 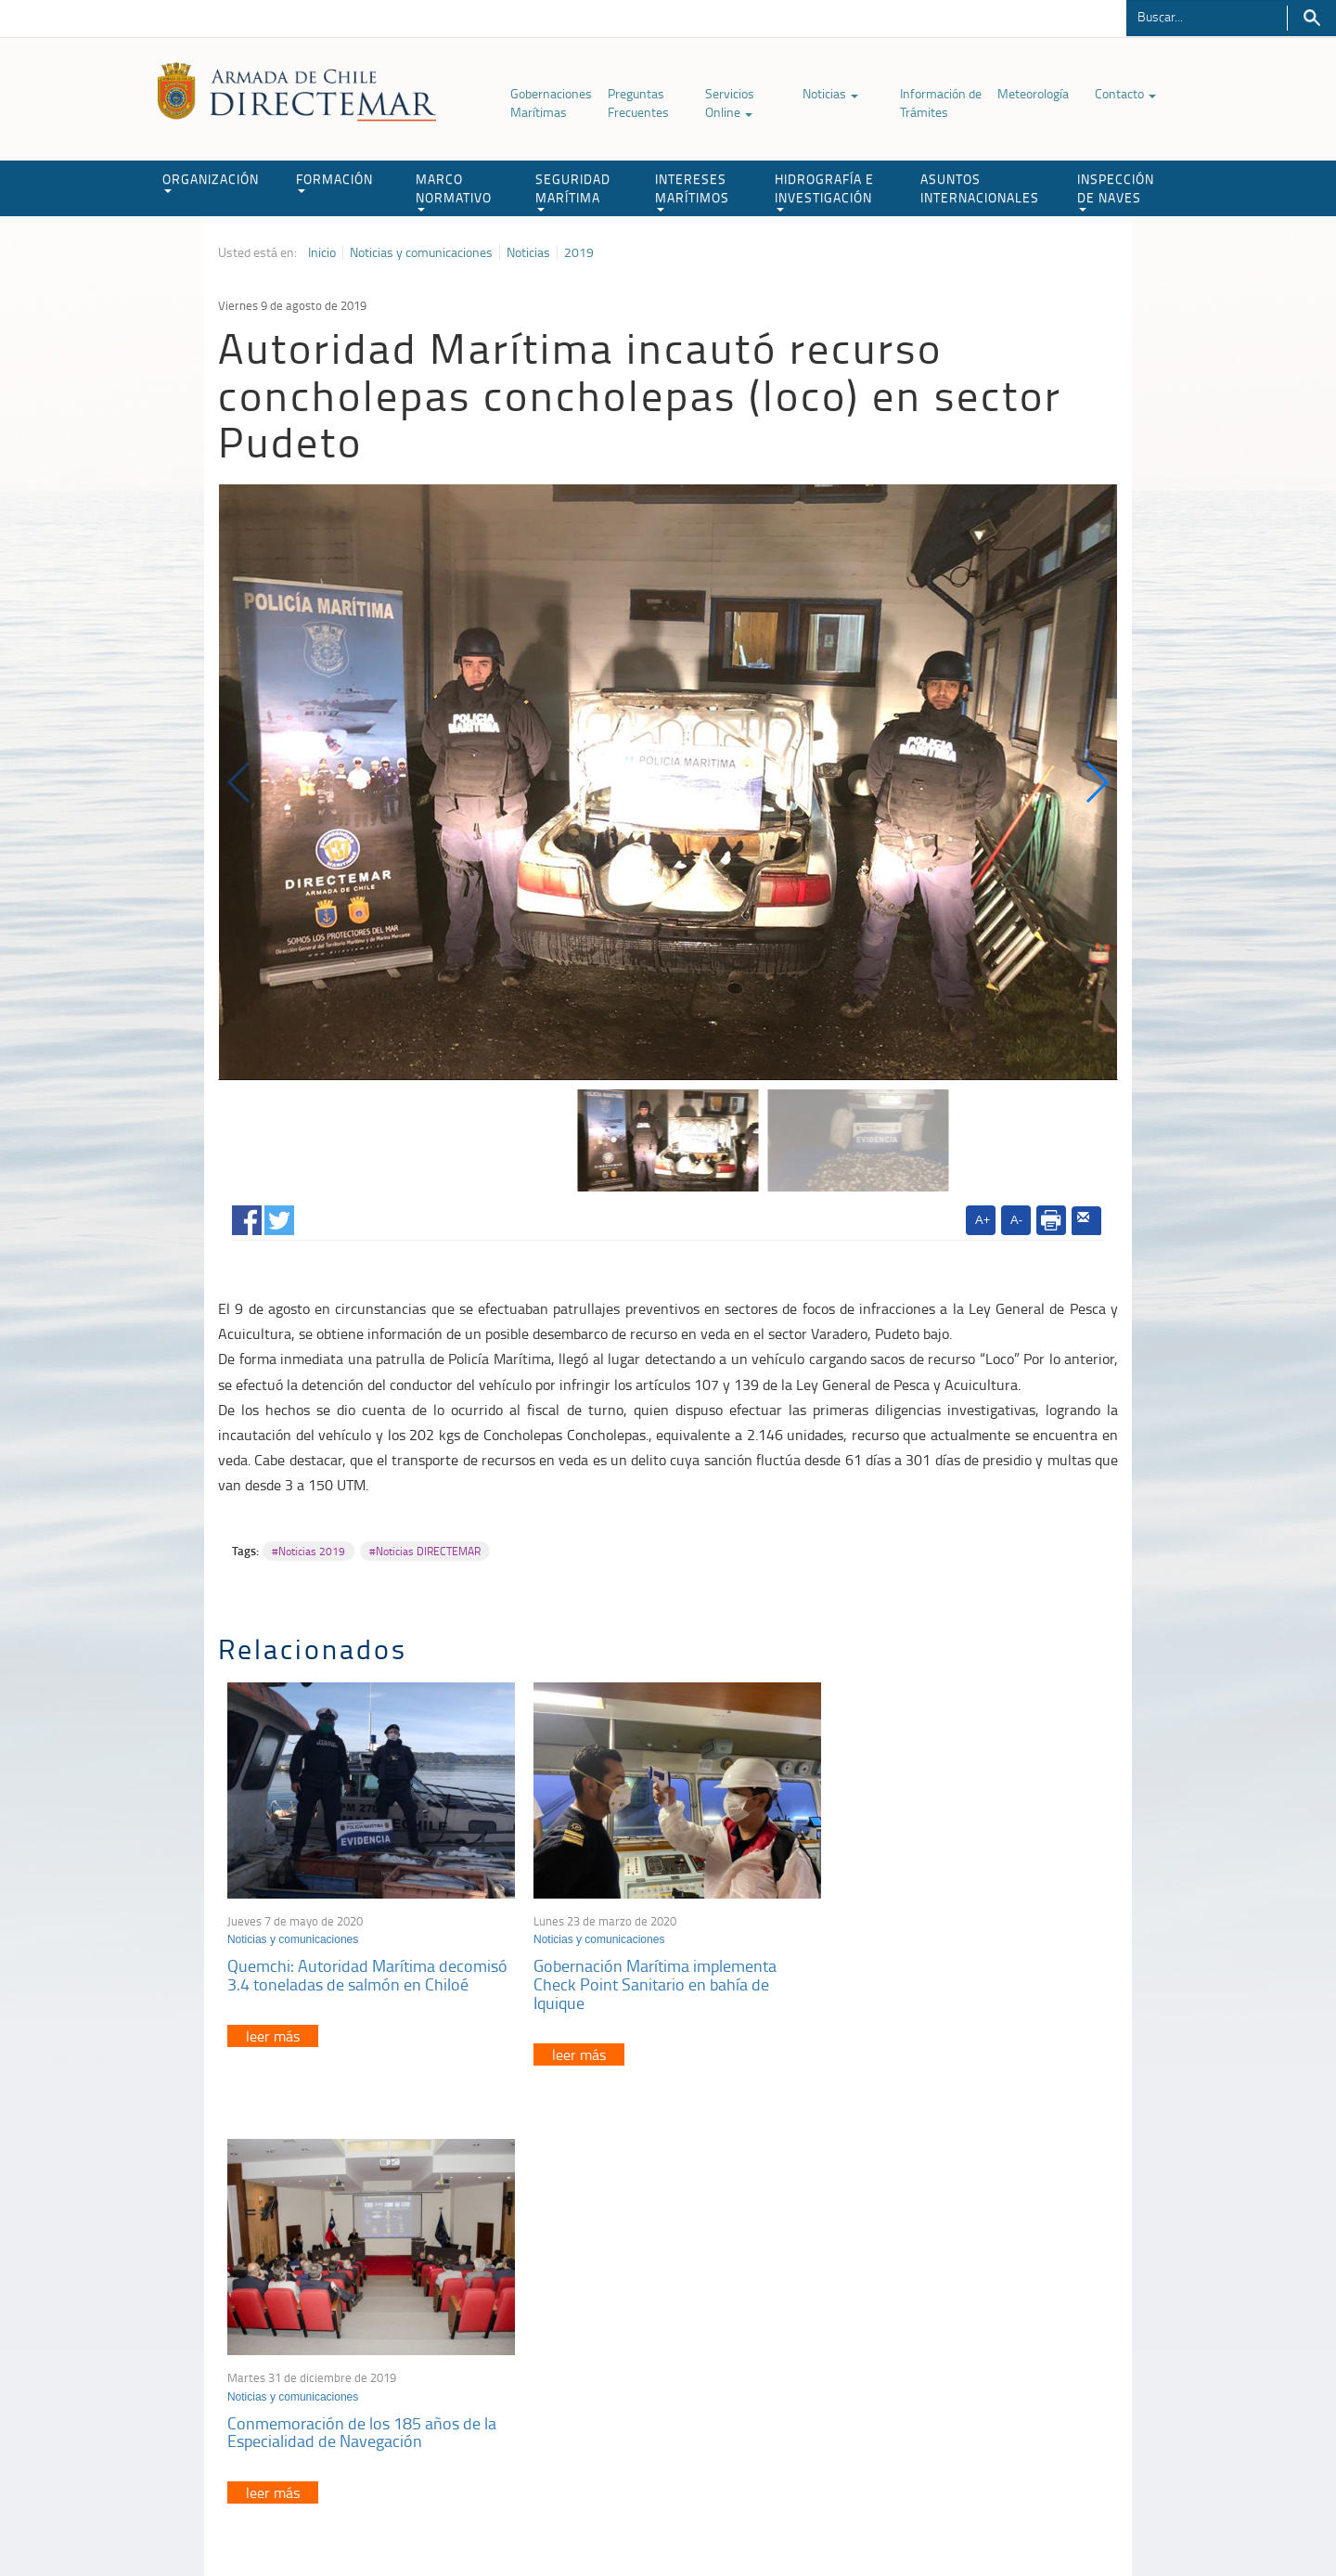 I want to click on Preguntas Frecuentes, so click(x=638, y=102).